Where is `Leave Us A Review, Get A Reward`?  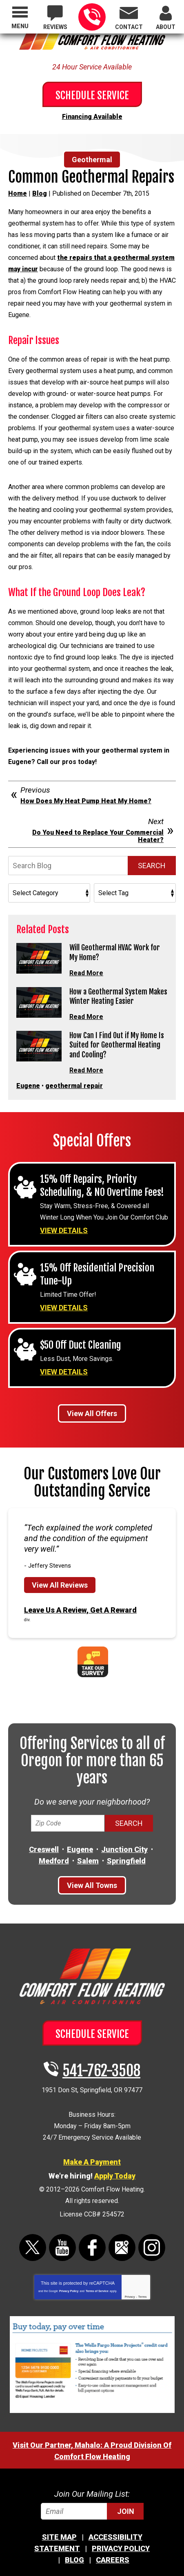
Leave Us A Review, Get A Reward is located at coordinates (80, 1610).